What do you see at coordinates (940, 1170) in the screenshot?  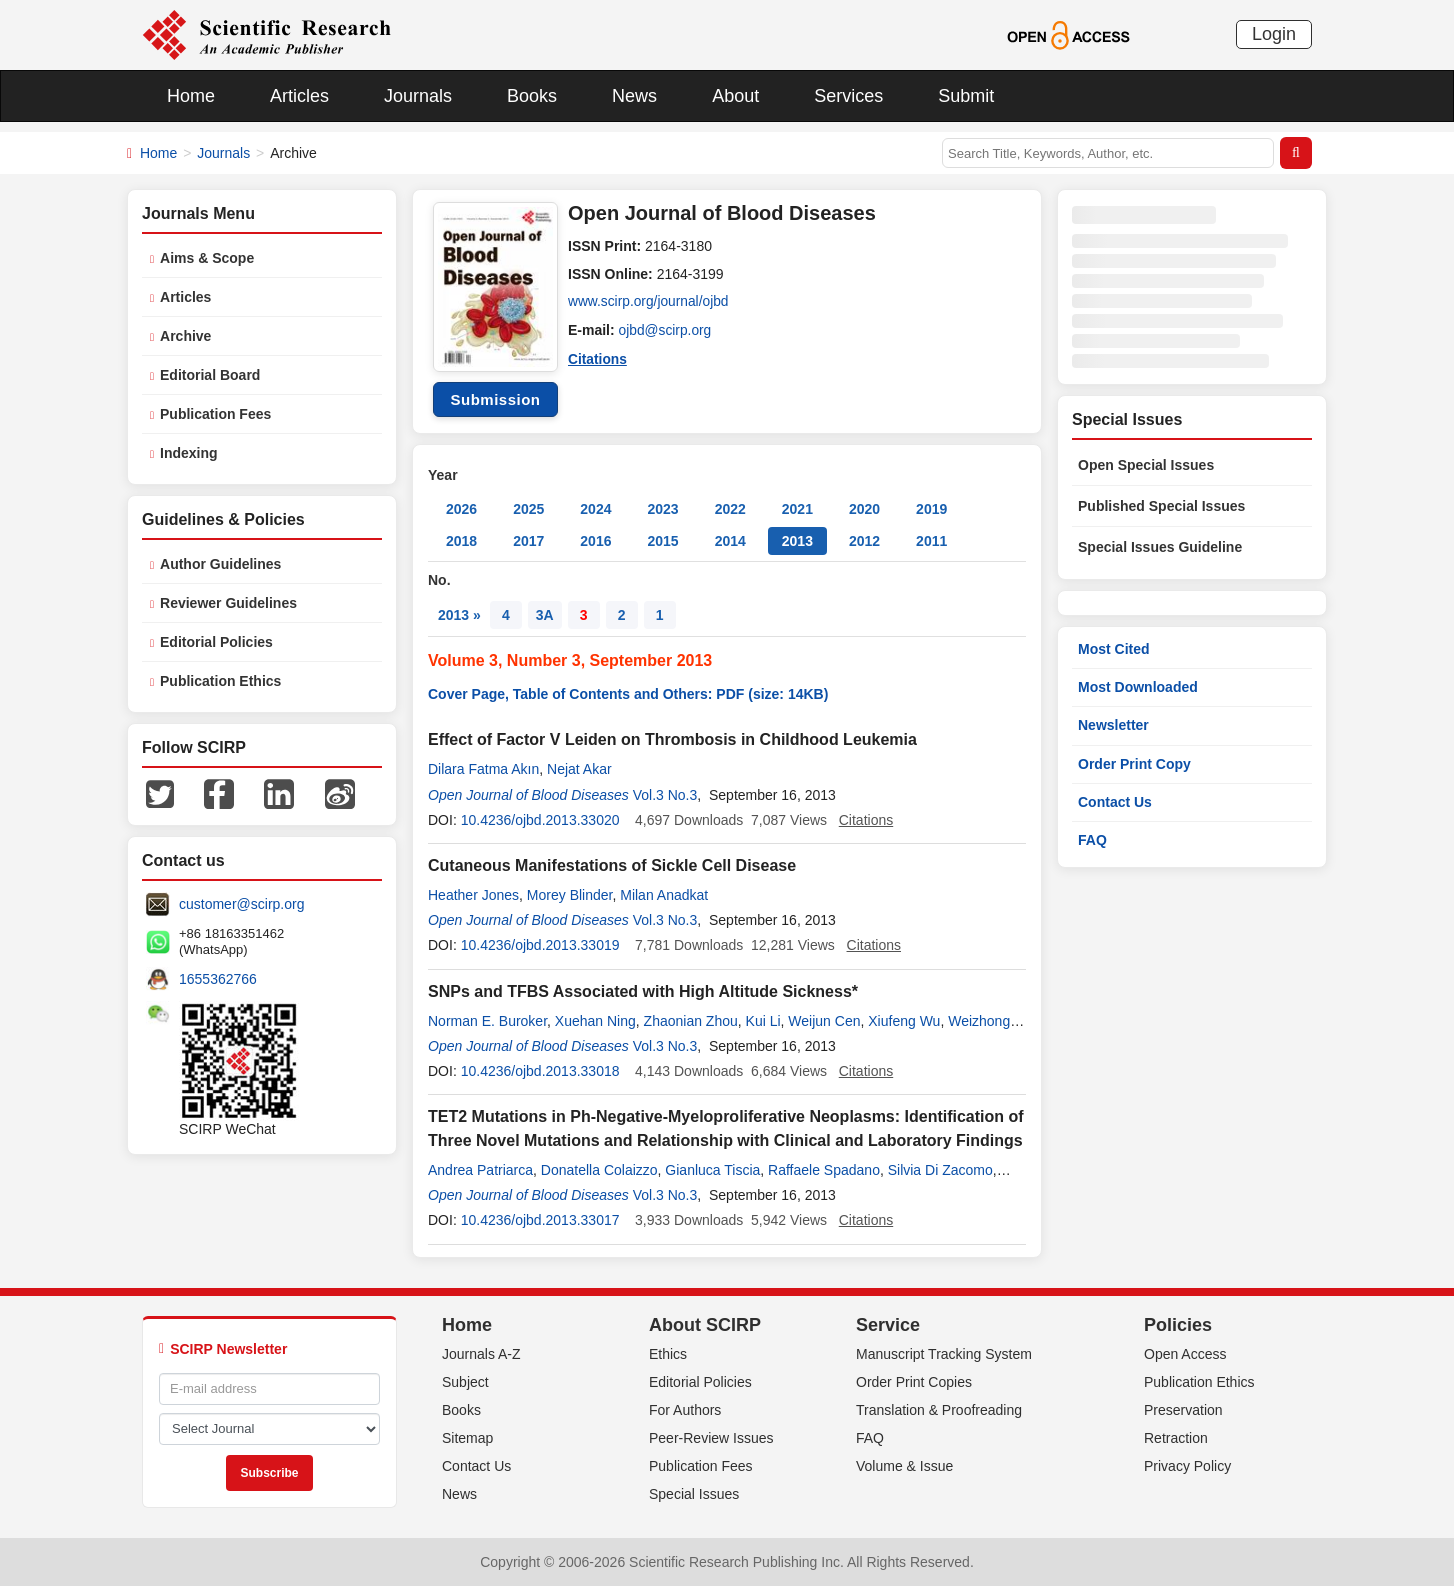 I see `Silvia Di Zacomo` at bounding box center [940, 1170].